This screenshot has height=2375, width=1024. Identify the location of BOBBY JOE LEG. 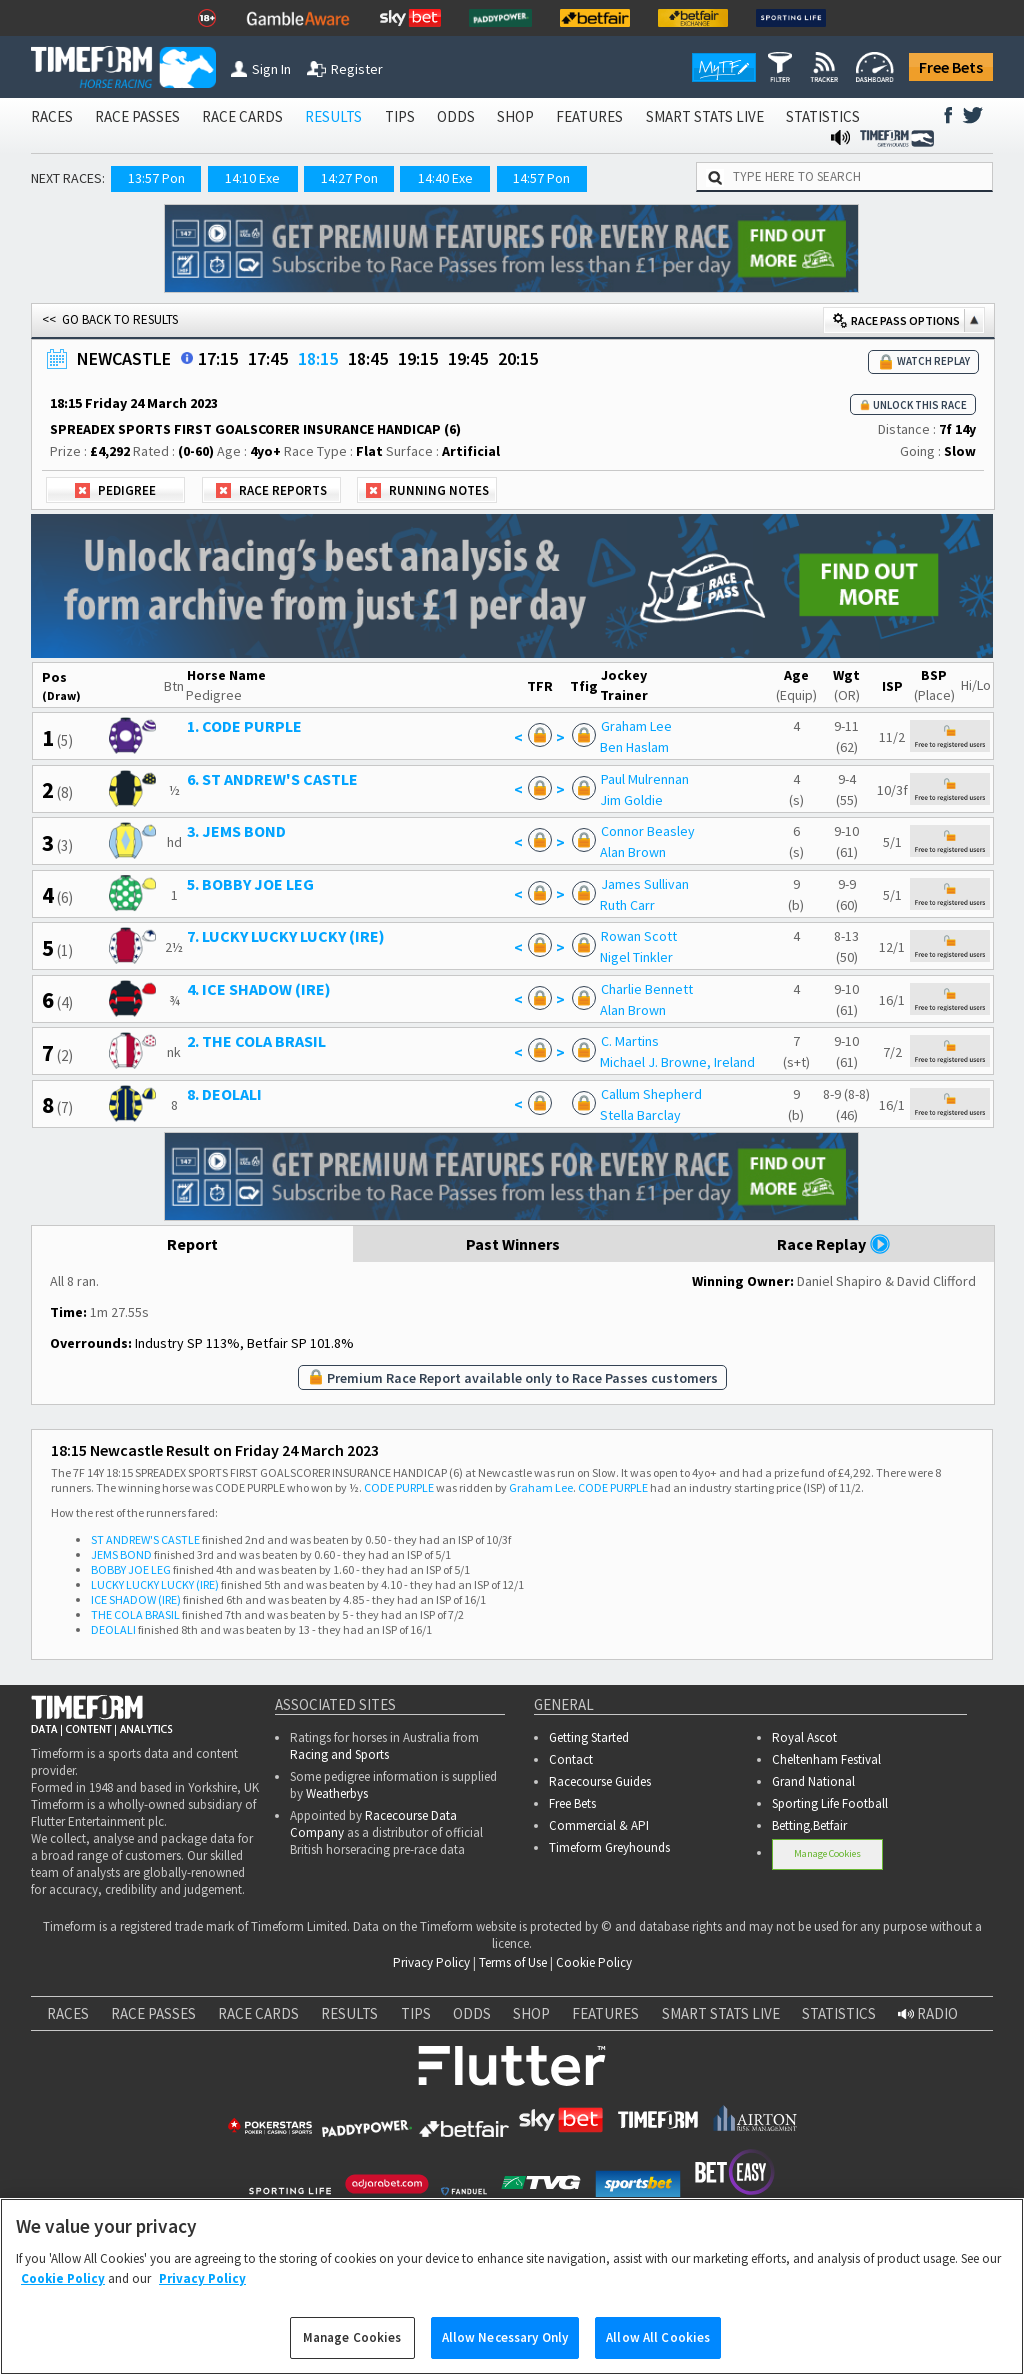
(131, 1569).